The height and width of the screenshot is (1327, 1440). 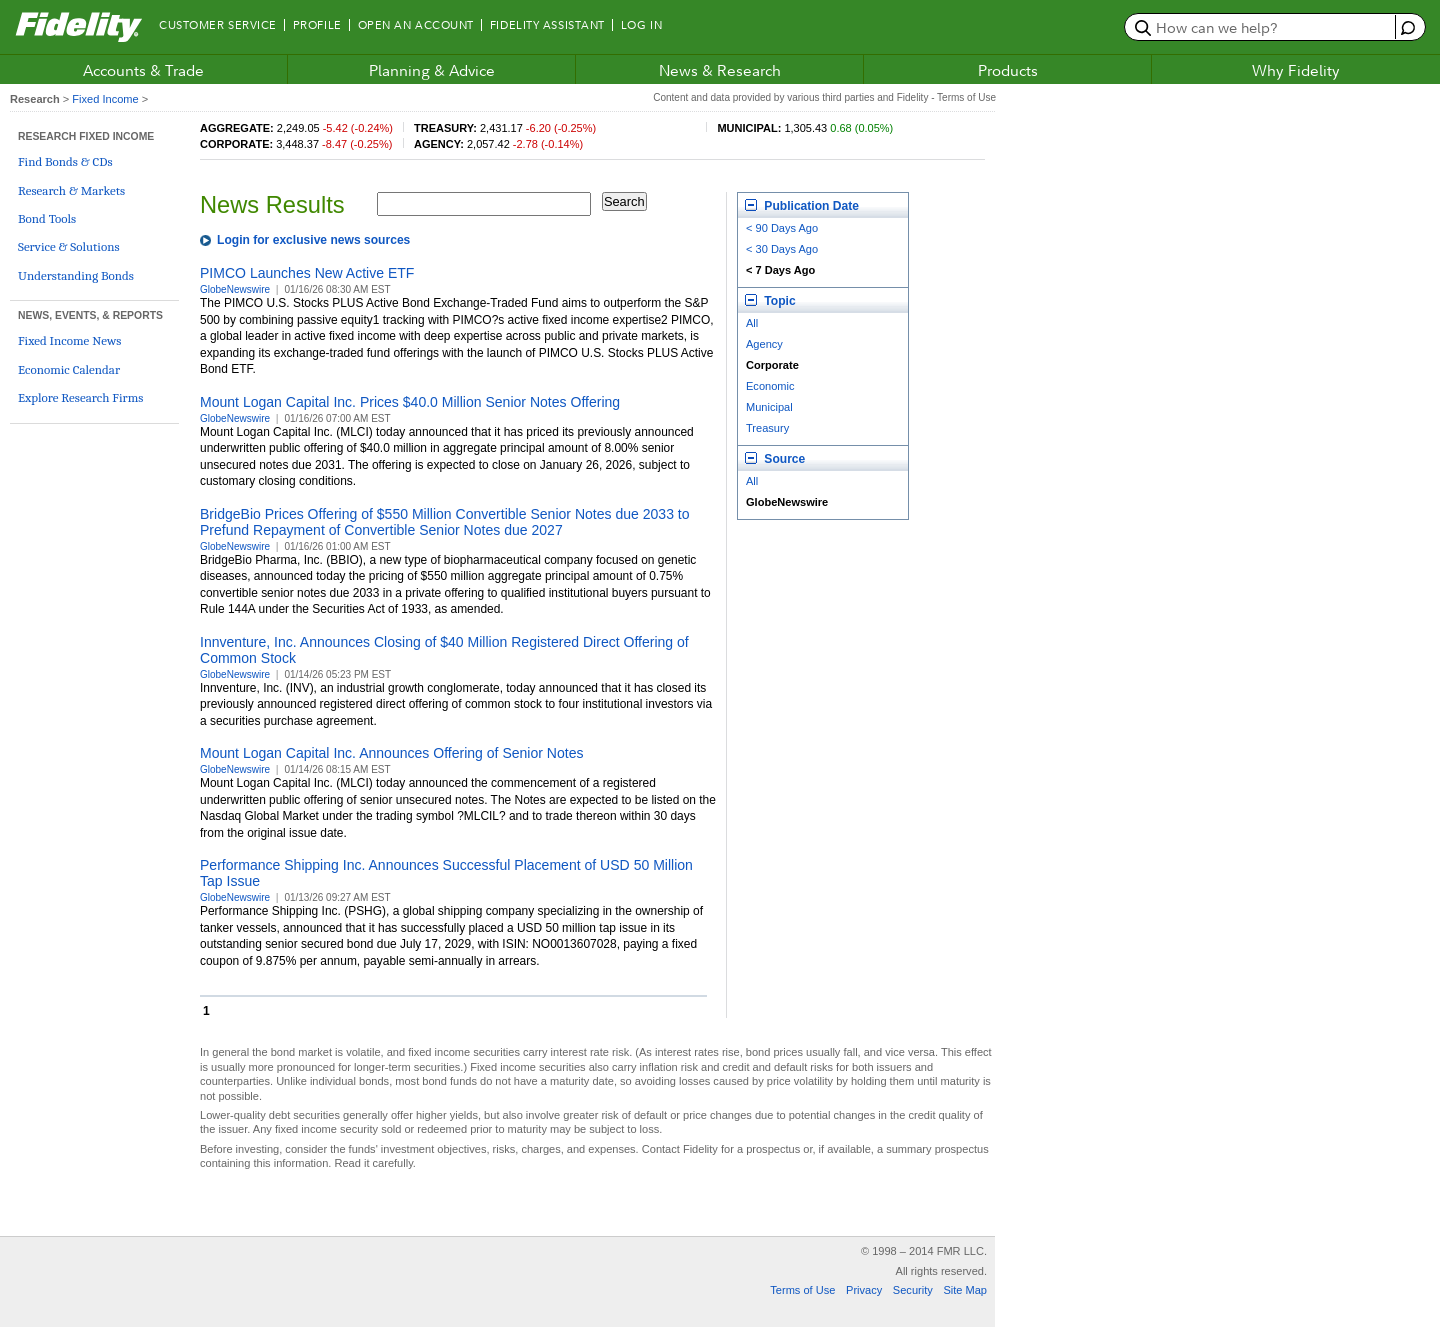 What do you see at coordinates (782, 228) in the screenshot?
I see `< 90 Days Ago` at bounding box center [782, 228].